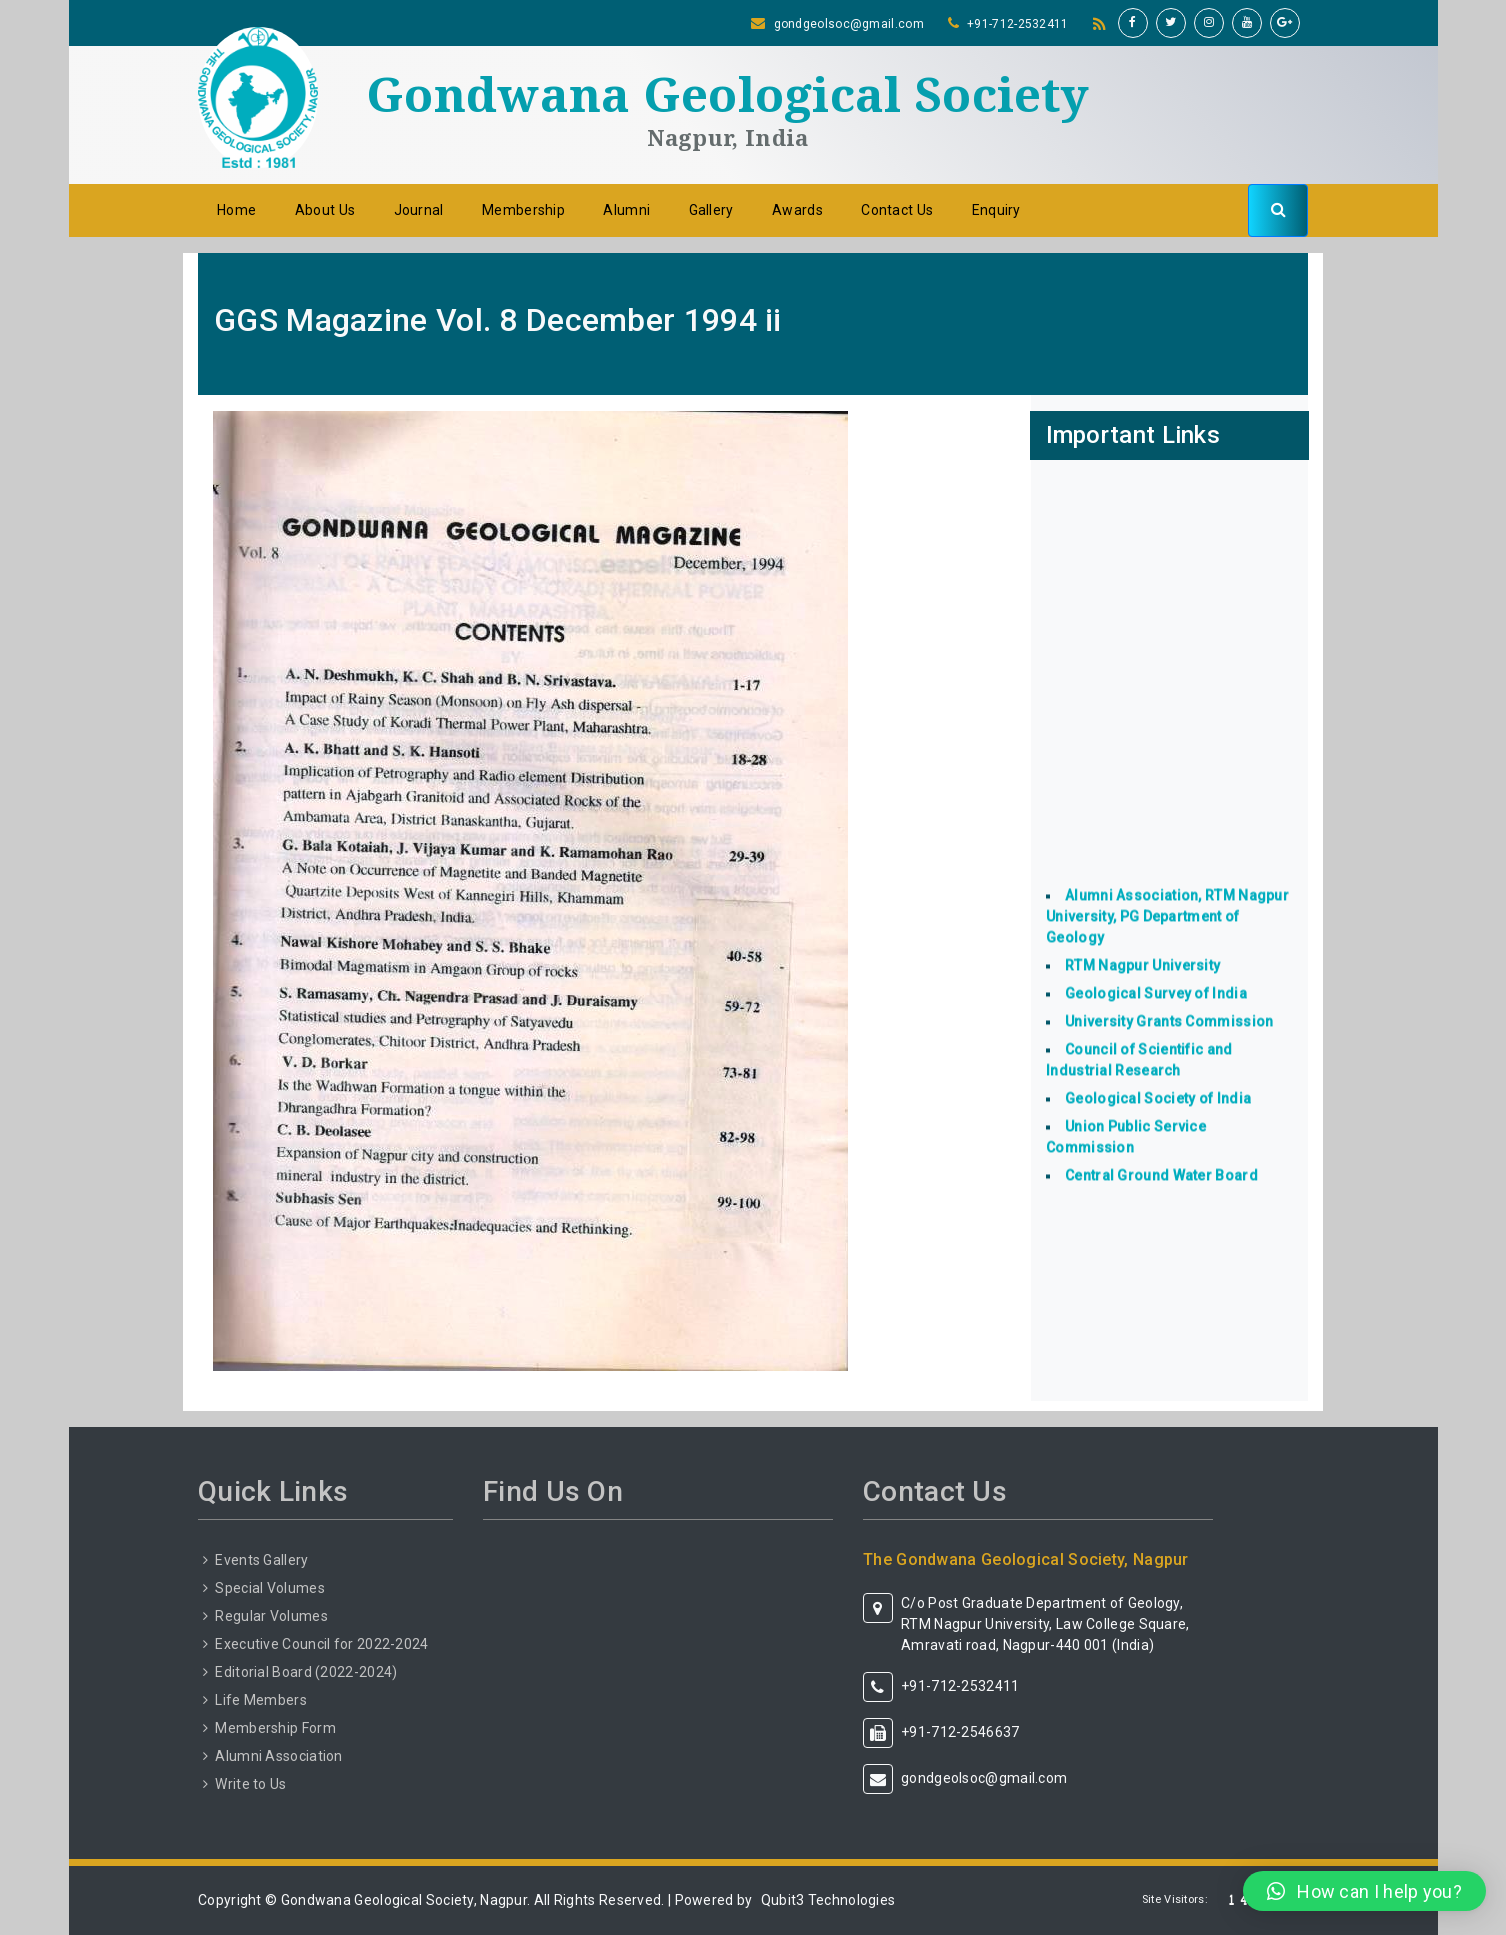 The height and width of the screenshot is (1935, 1506). What do you see at coordinates (1142, 988) in the screenshot?
I see `RTM Nagpur University` at bounding box center [1142, 988].